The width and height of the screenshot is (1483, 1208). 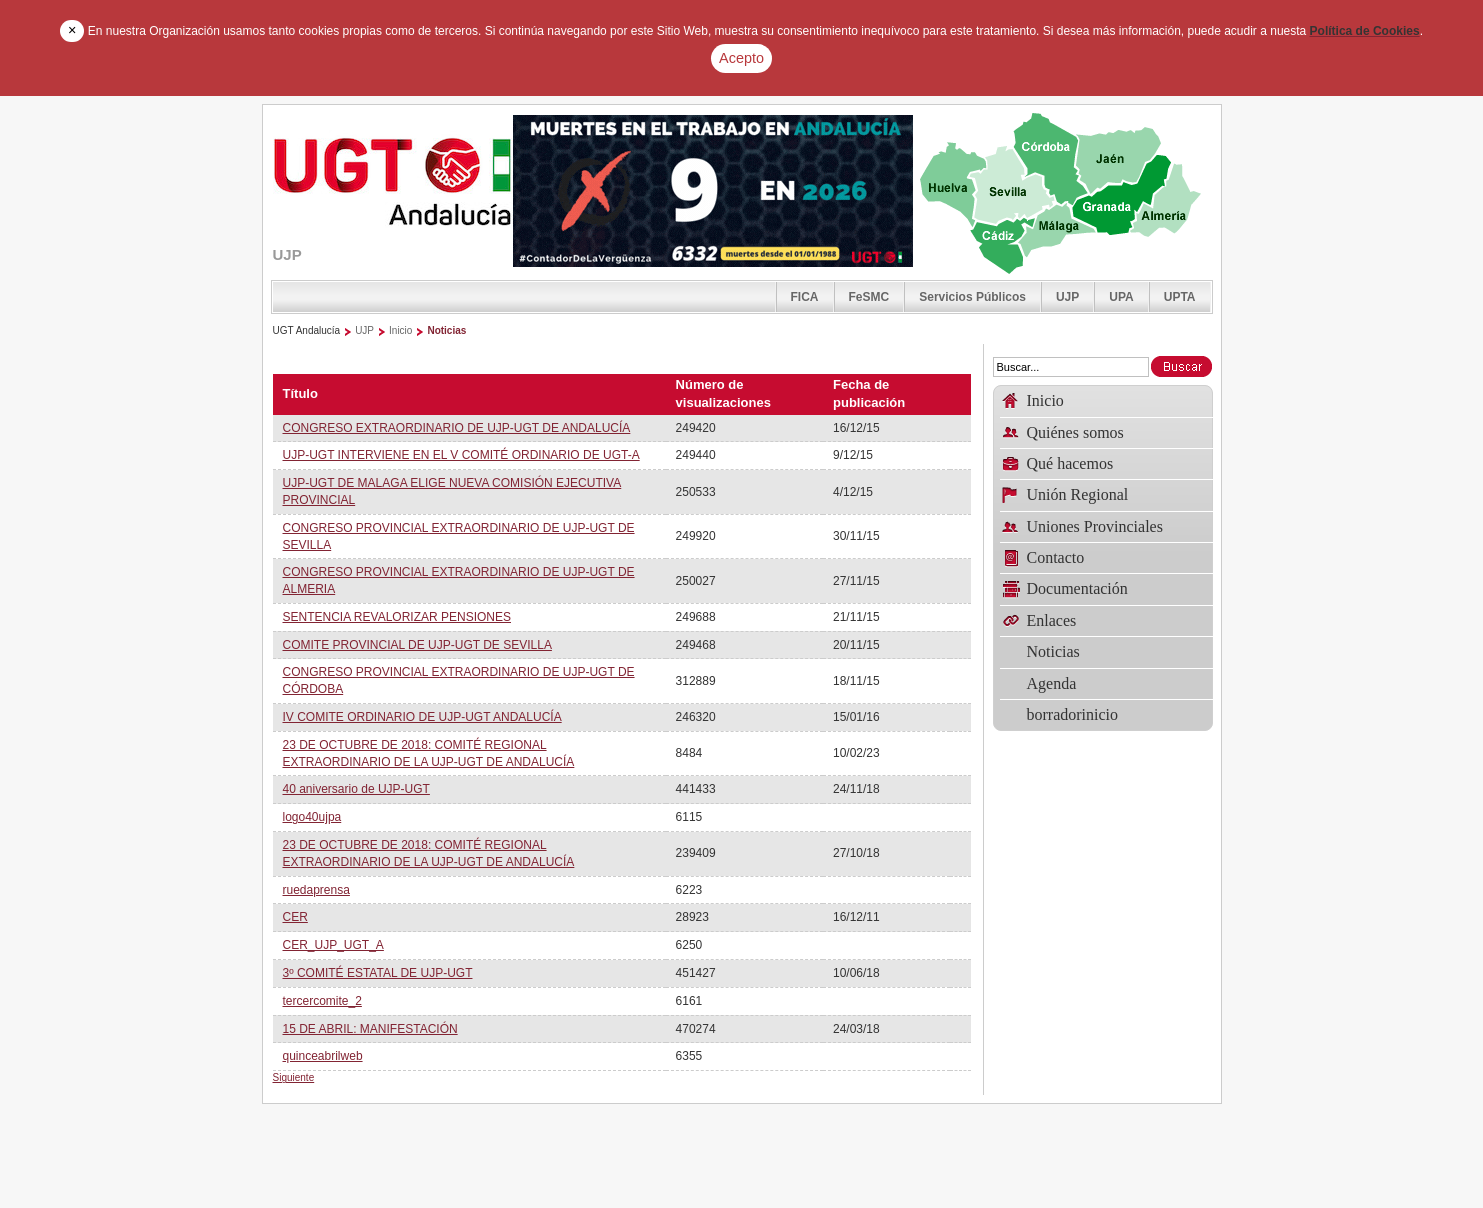 What do you see at coordinates (422, 717) in the screenshot?
I see `IV COMITE ORDINARIO DE UJP-UGT ANDALUCÍA` at bounding box center [422, 717].